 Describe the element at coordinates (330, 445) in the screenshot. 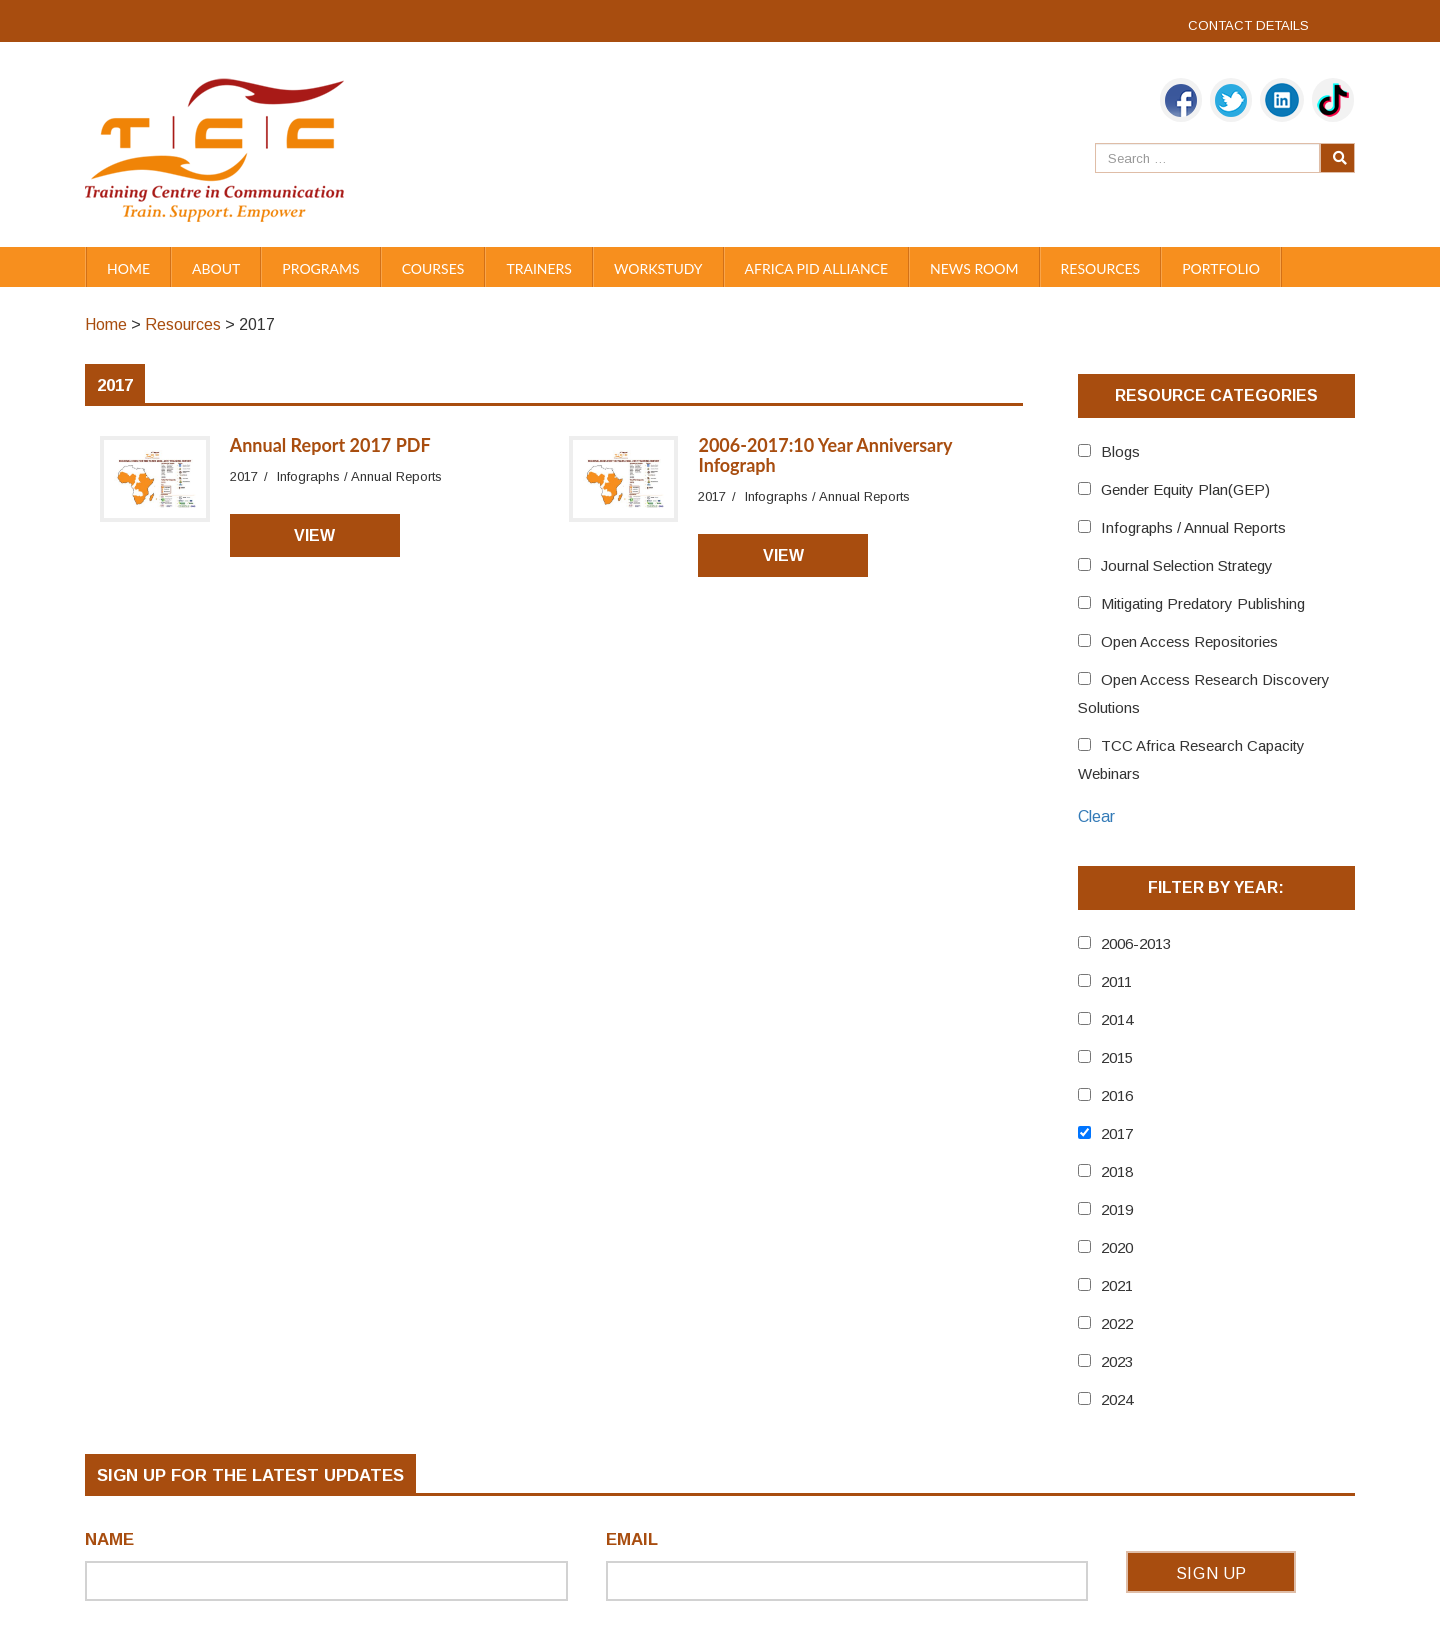

I see `Annual Report 2017 PDF` at that location.